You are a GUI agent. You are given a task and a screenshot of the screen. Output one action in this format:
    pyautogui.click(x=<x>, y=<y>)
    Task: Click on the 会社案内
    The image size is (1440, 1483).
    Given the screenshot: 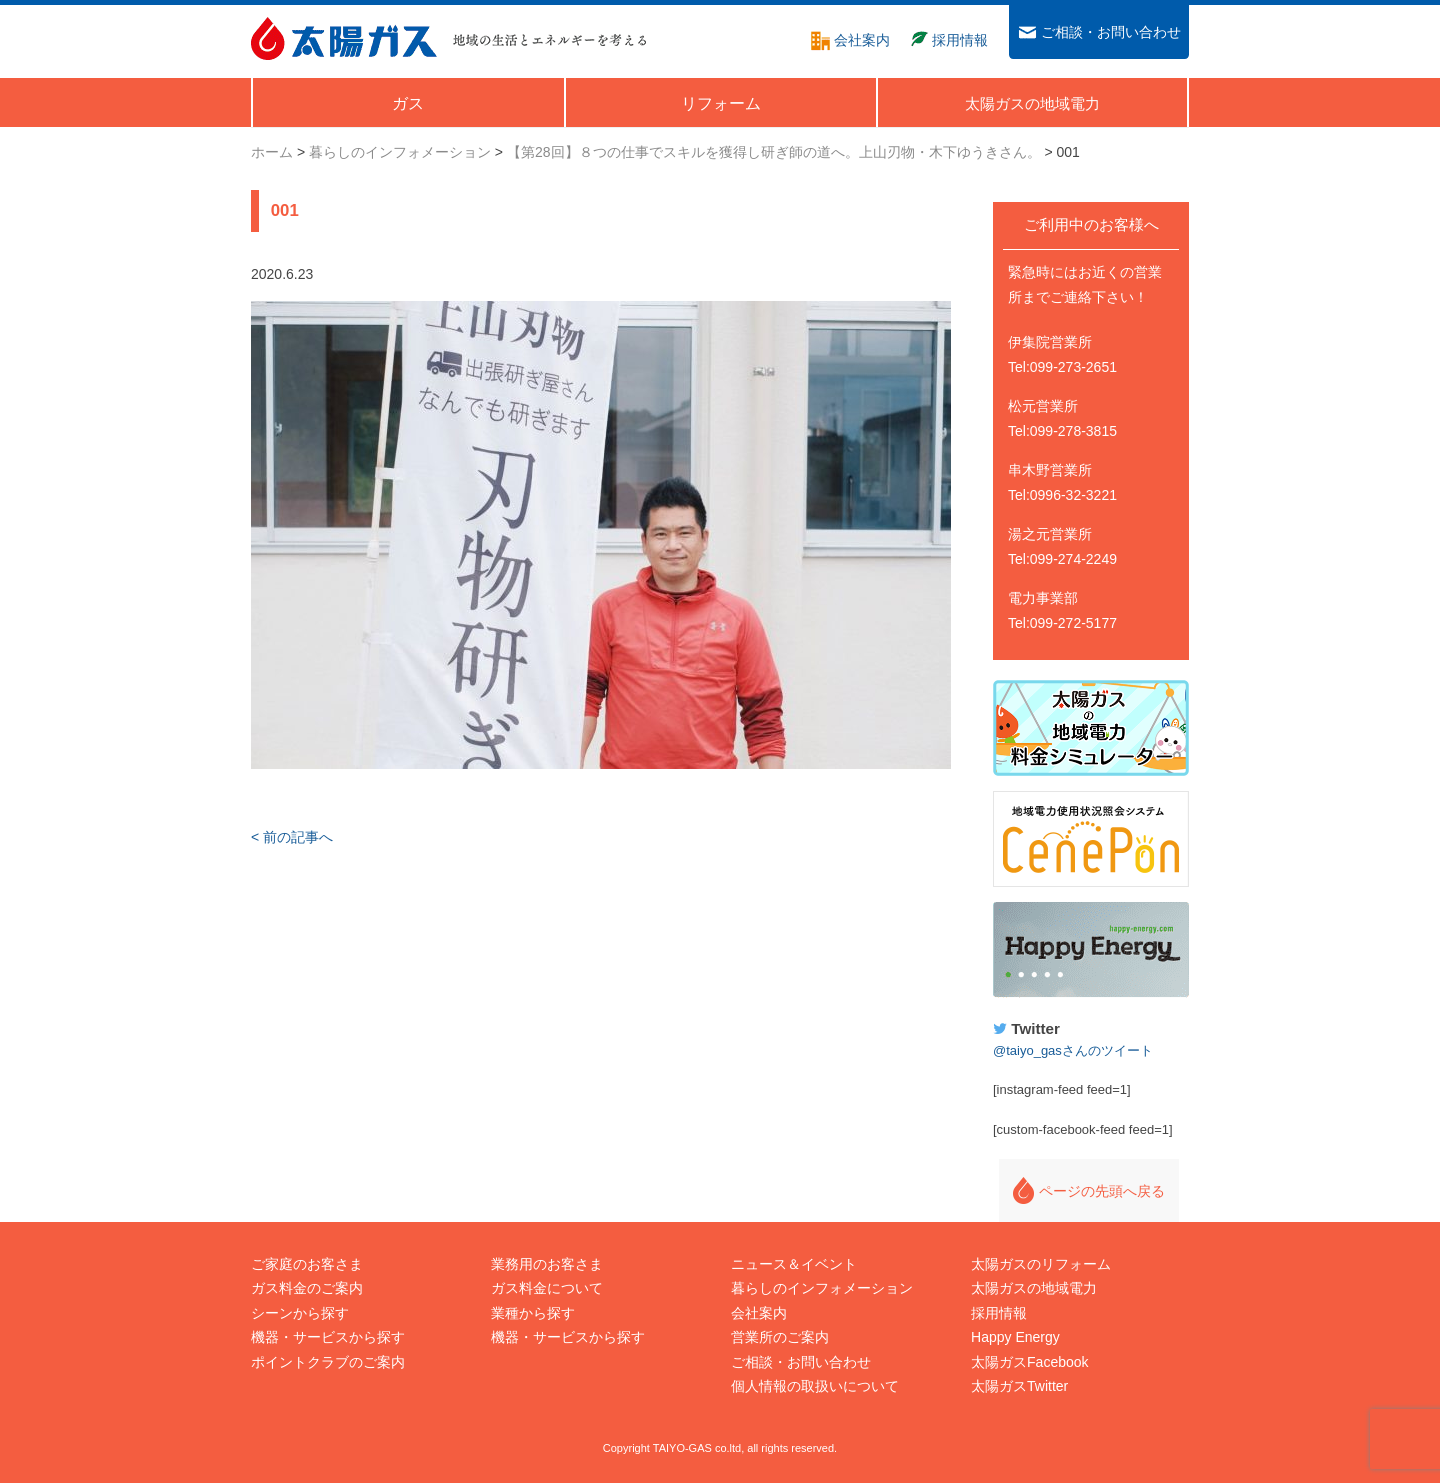 What is the action you would take?
    pyautogui.click(x=759, y=1313)
    